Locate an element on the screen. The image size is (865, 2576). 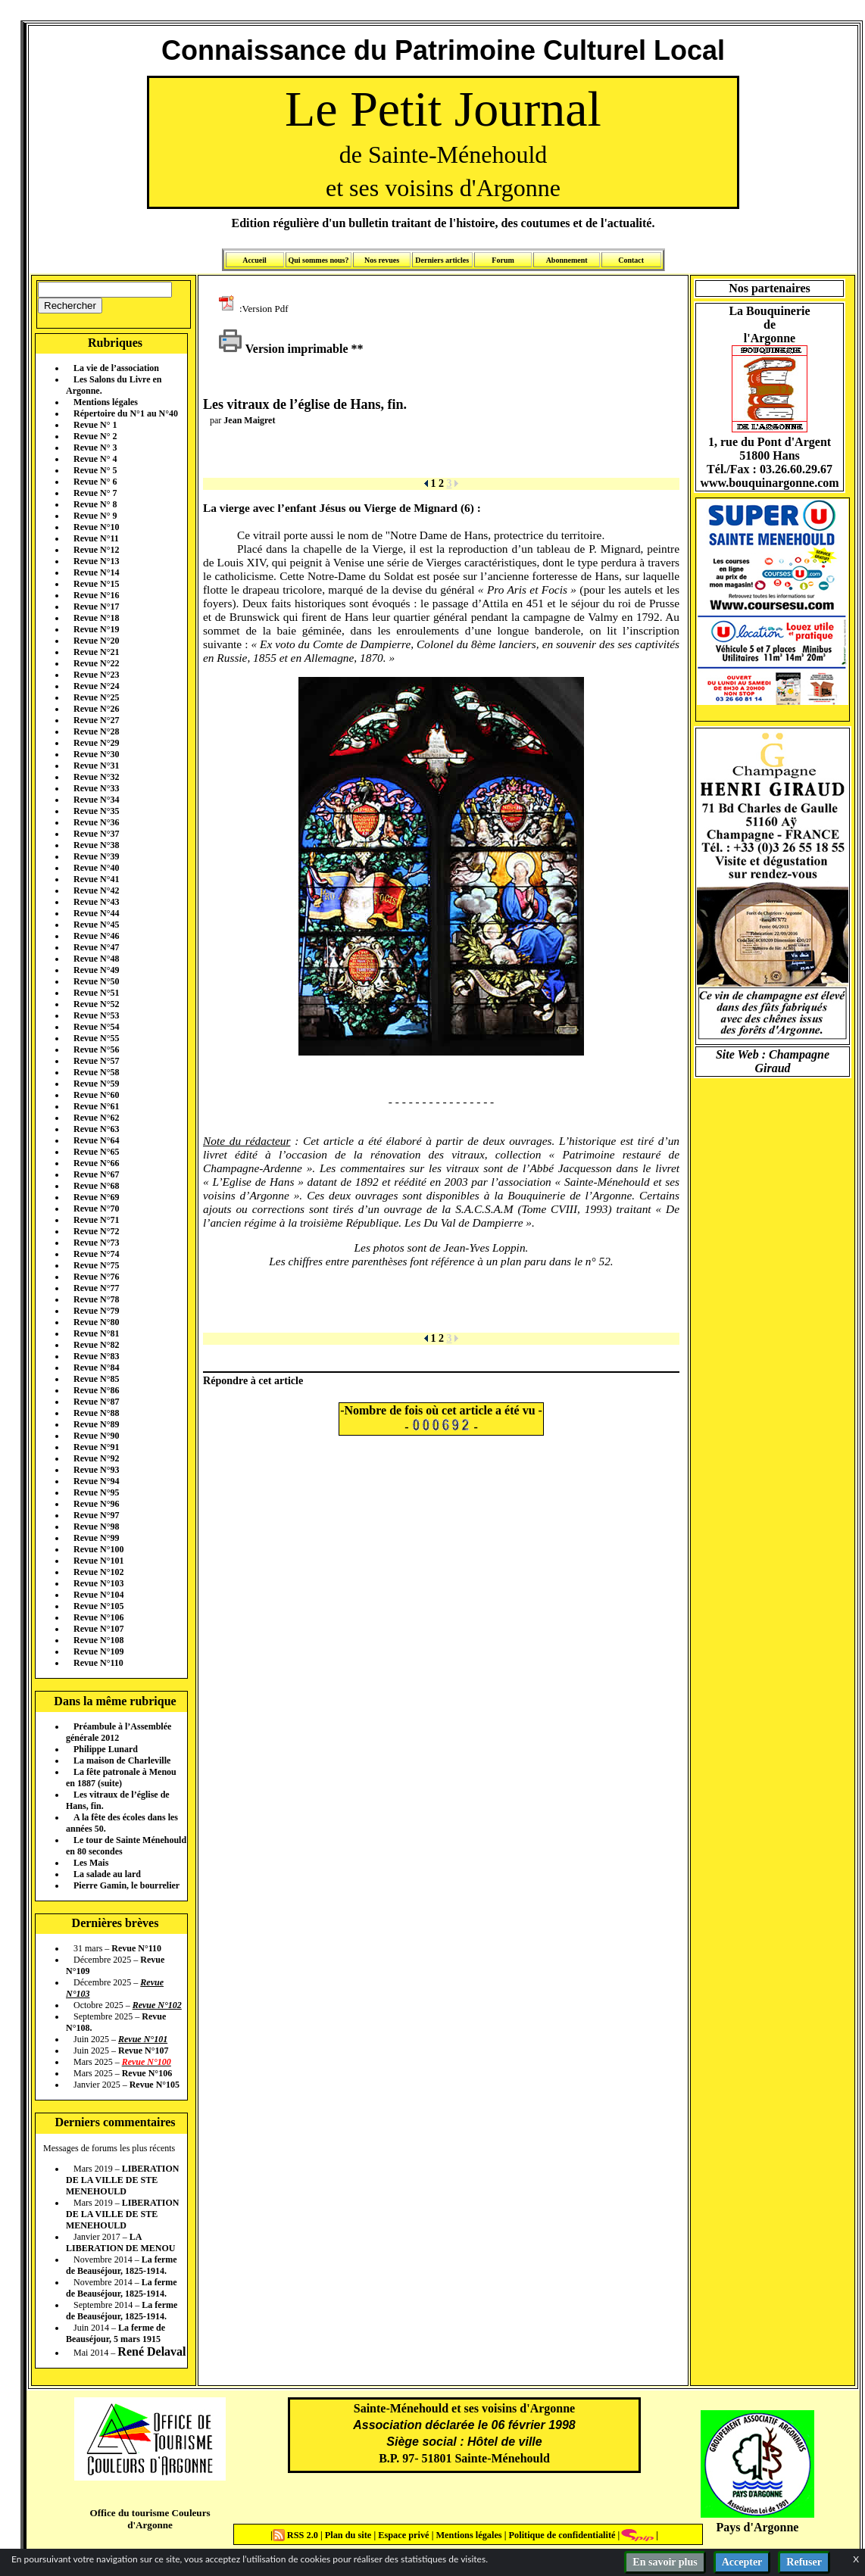
Revue N°41 is located at coordinates (96, 879).